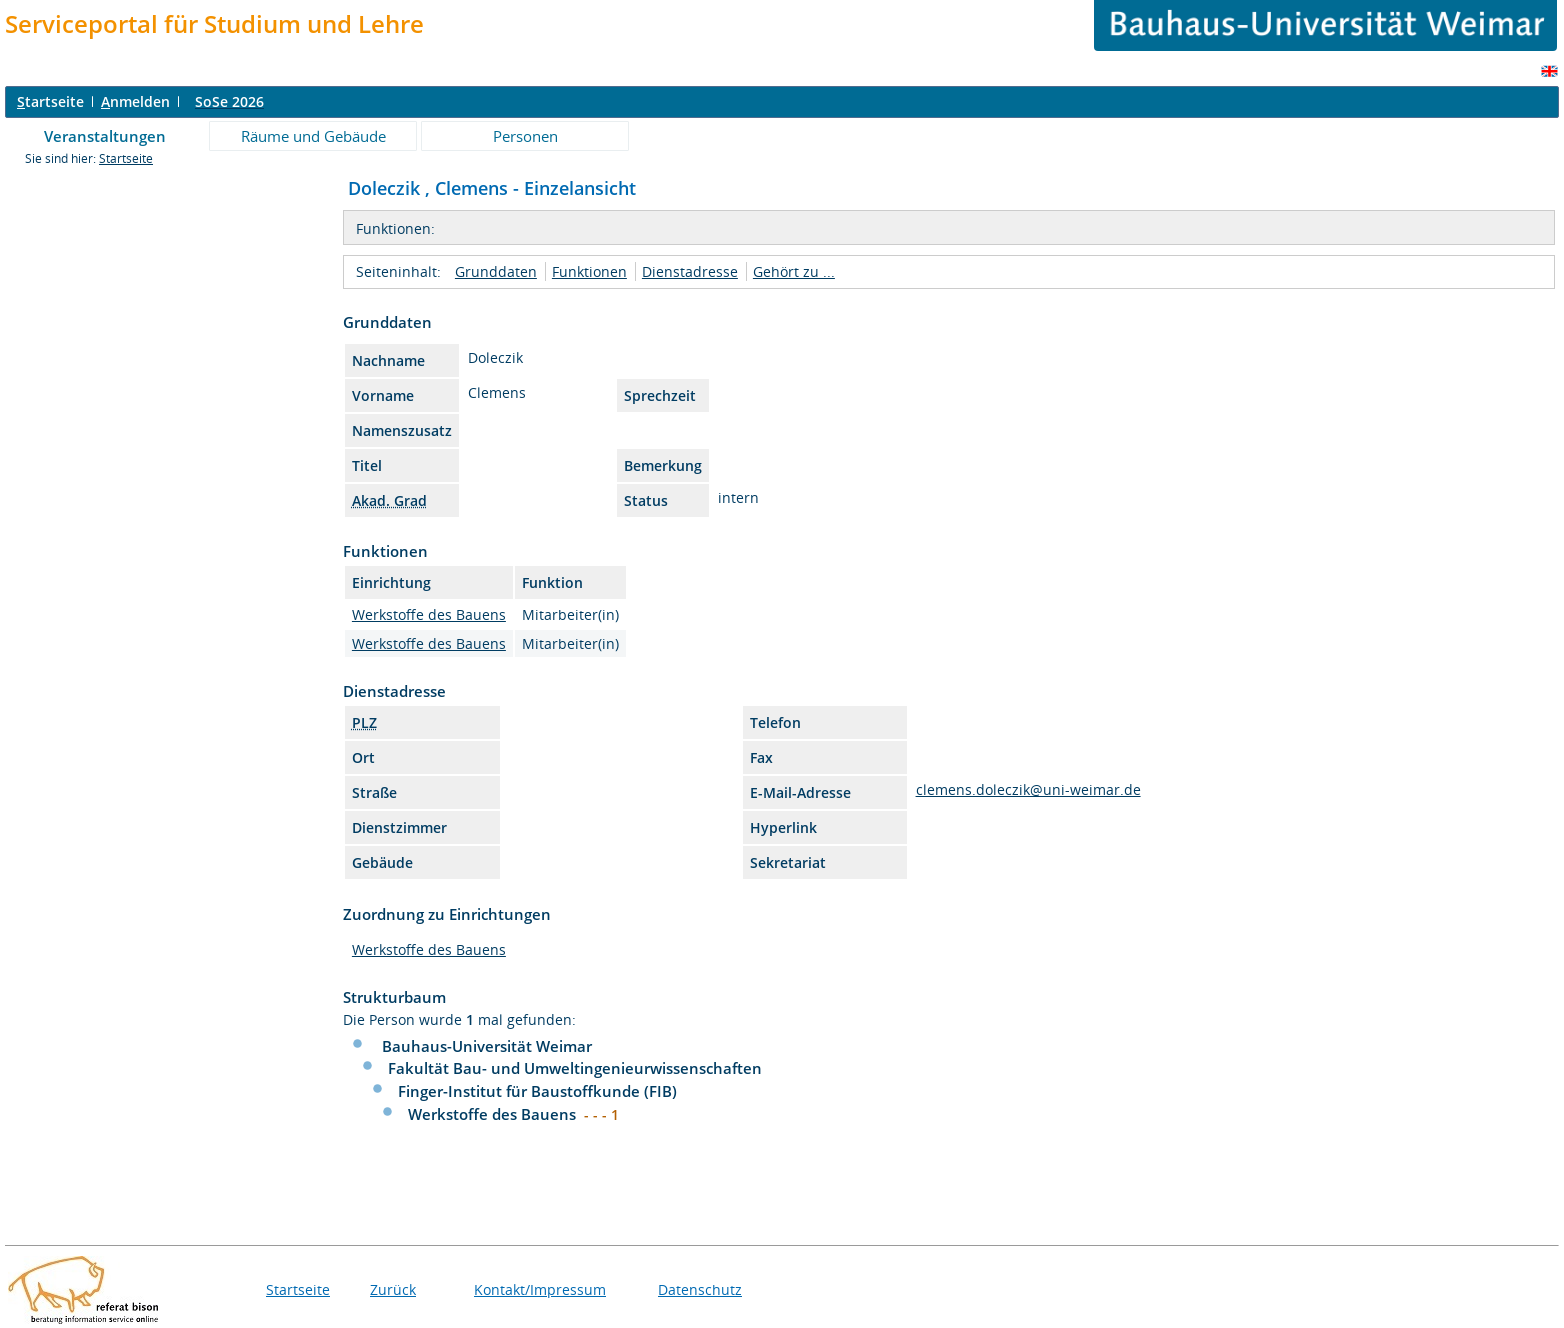  Describe the element at coordinates (126, 158) in the screenshot. I see `Startseite` at that location.